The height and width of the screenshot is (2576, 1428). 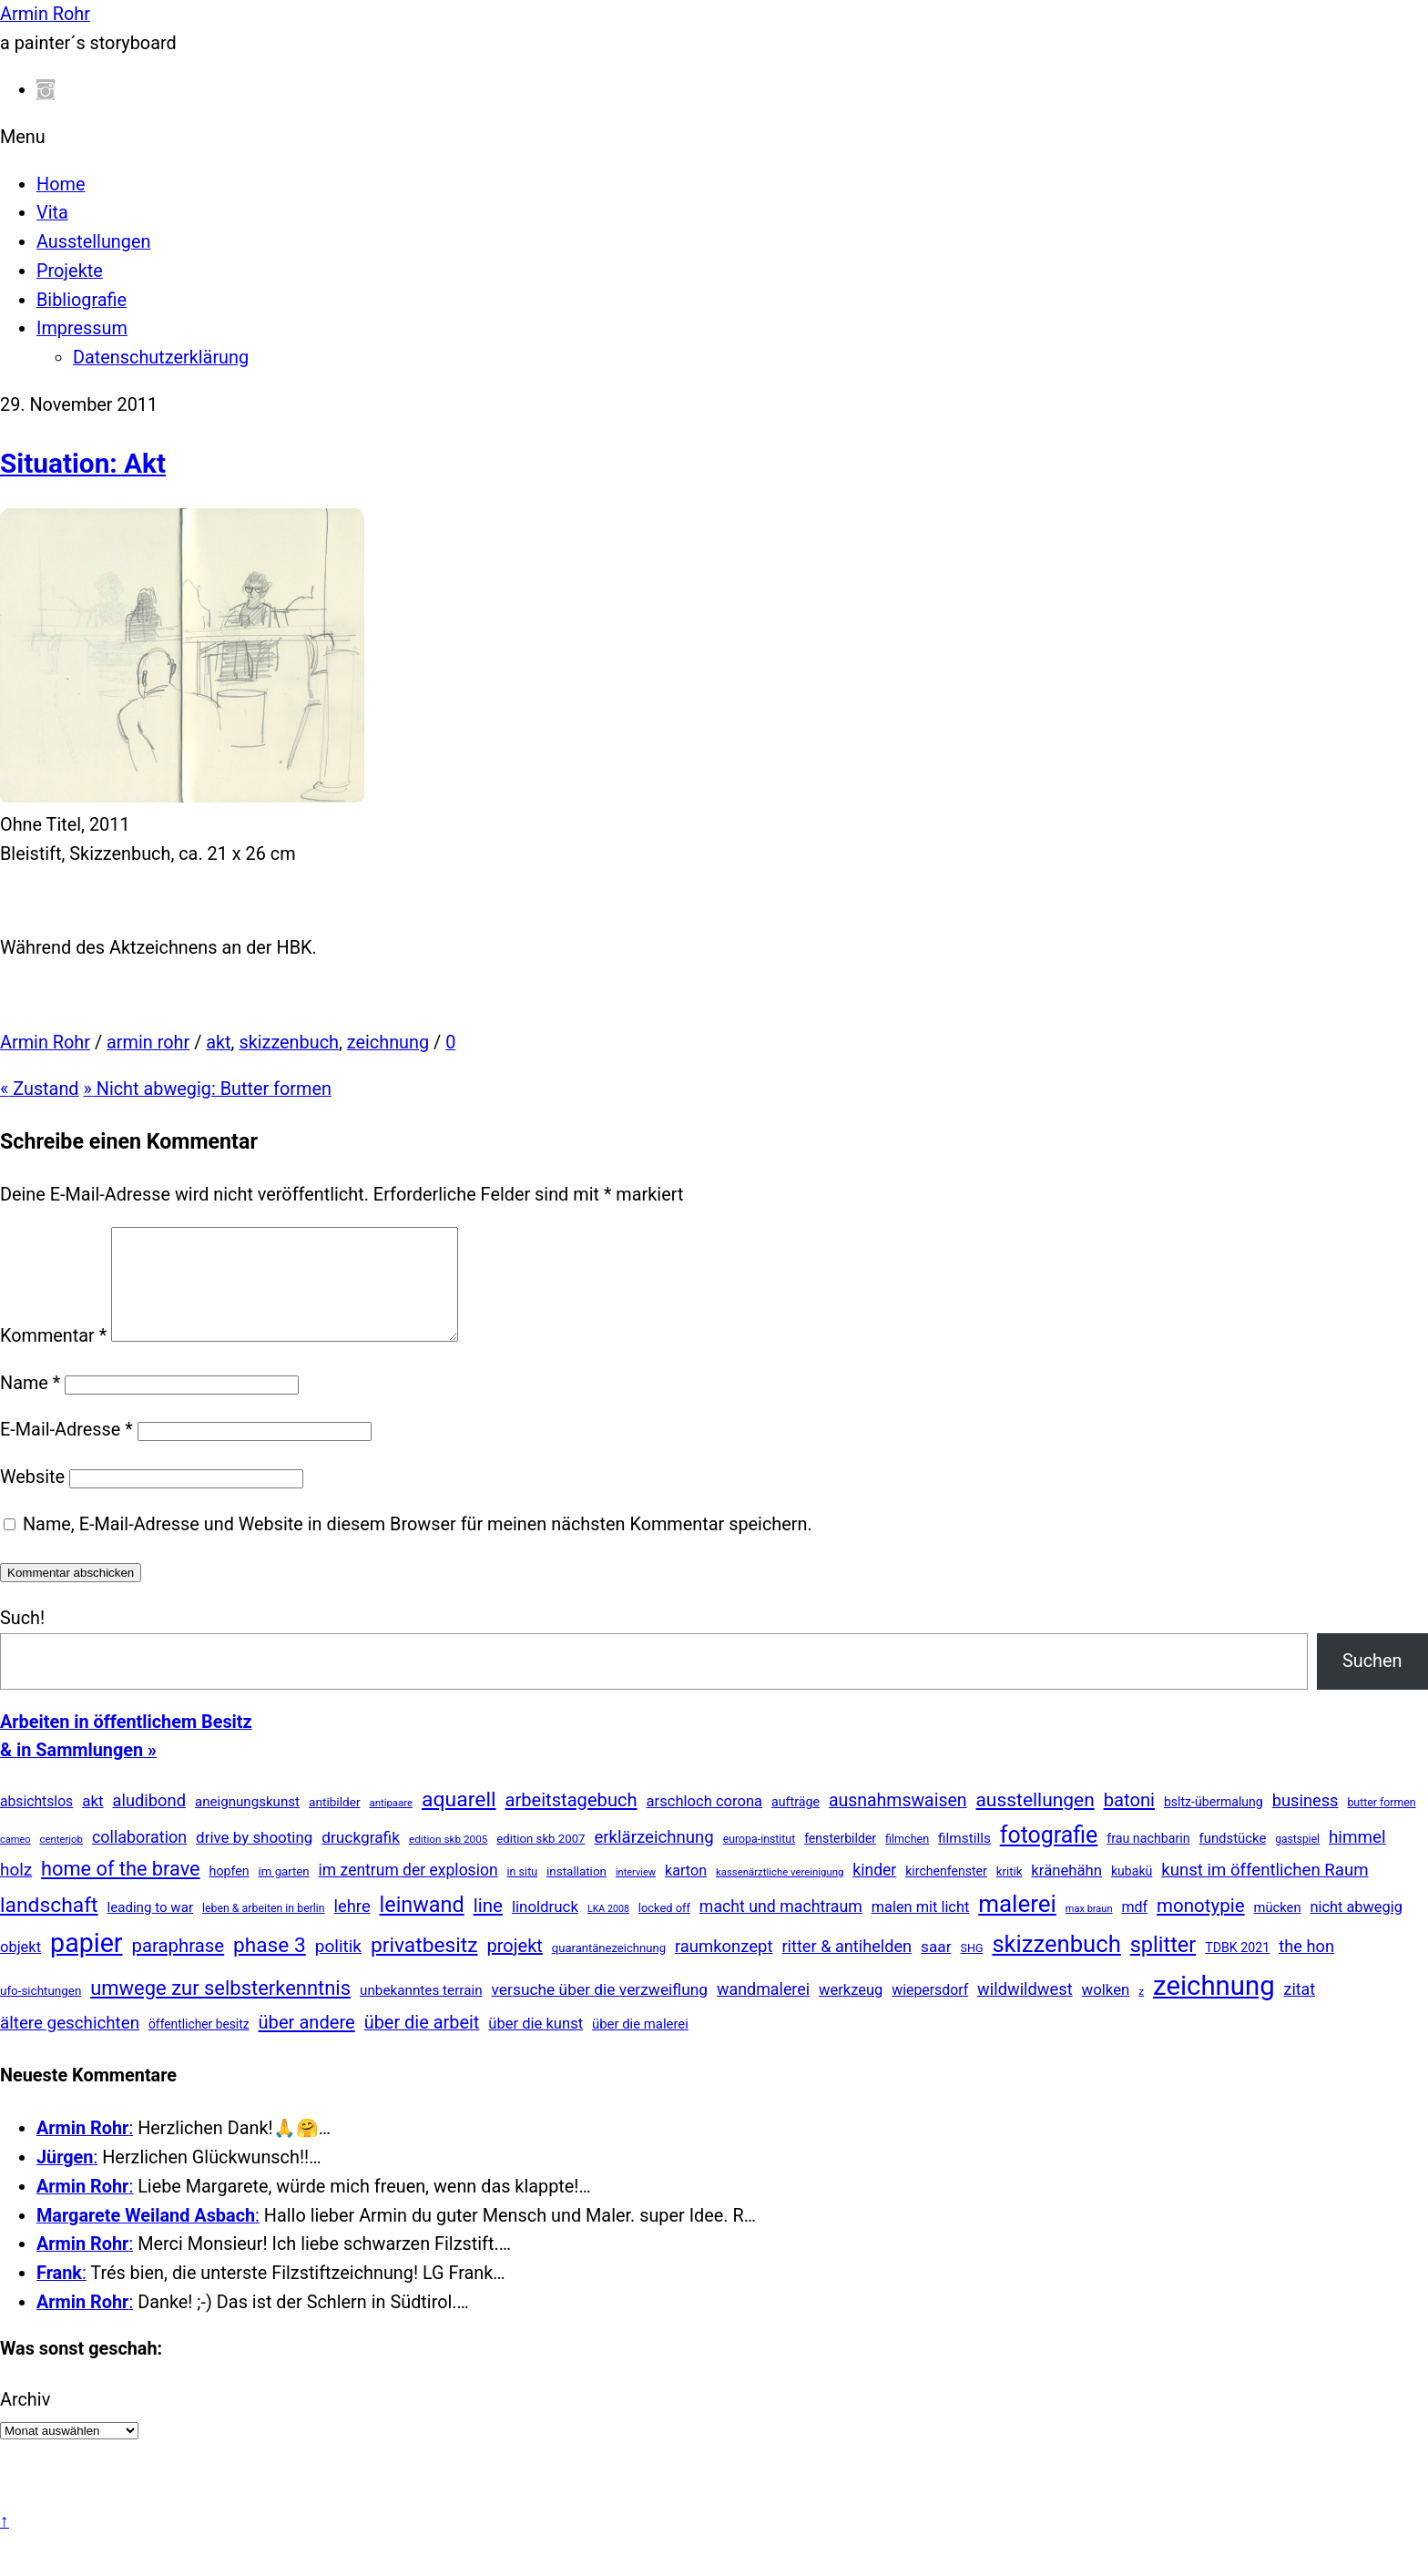 What do you see at coordinates (49, 1927) in the screenshot?
I see `landschaft [landschaft (331 Einträge)]` at bounding box center [49, 1927].